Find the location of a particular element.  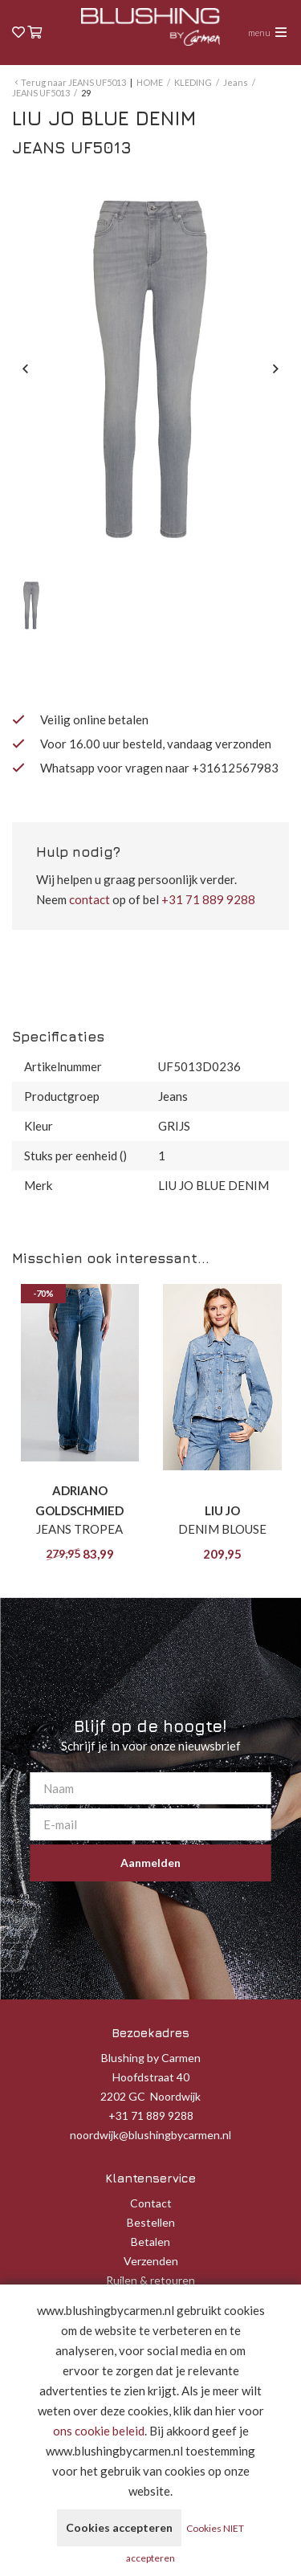

Aanmelden is located at coordinates (150, 1862).